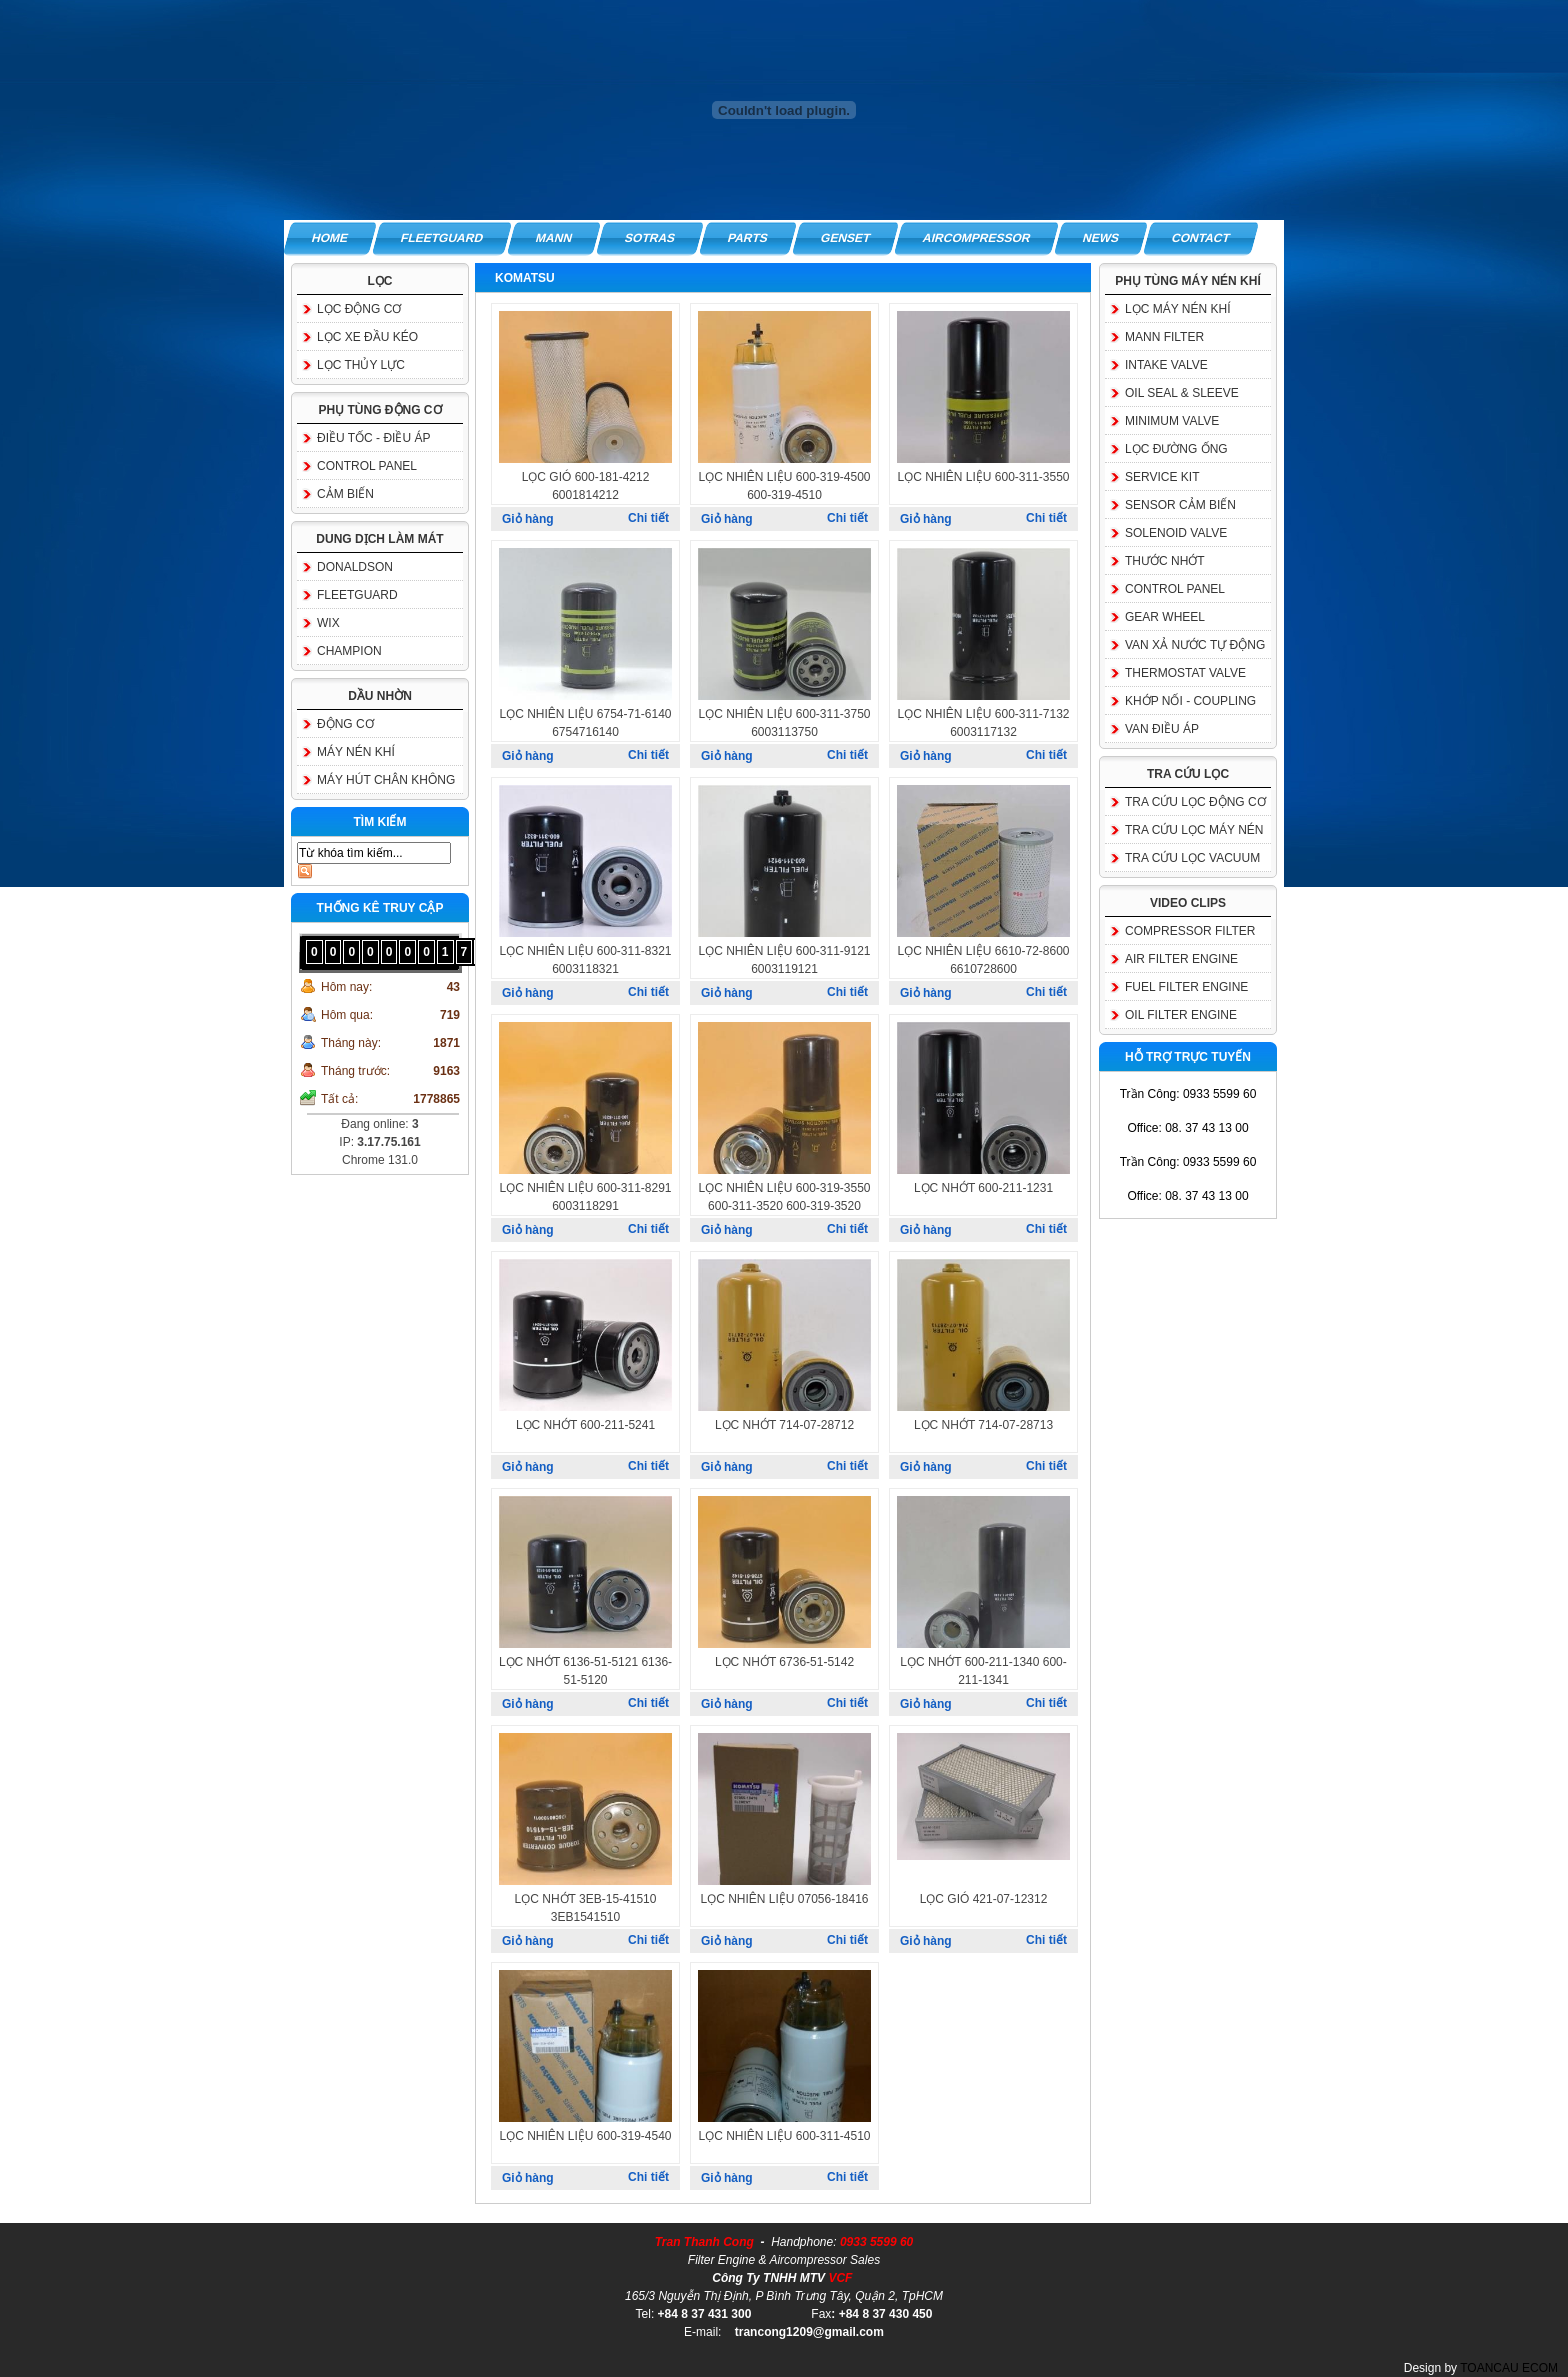 The width and height of the screenshot is (1568, 2377). What do you see at coordinates (983, 1188) in the screenshot?
I see `LỌC NHỚT 600-211-1231` at bounding box center [983, 1188].